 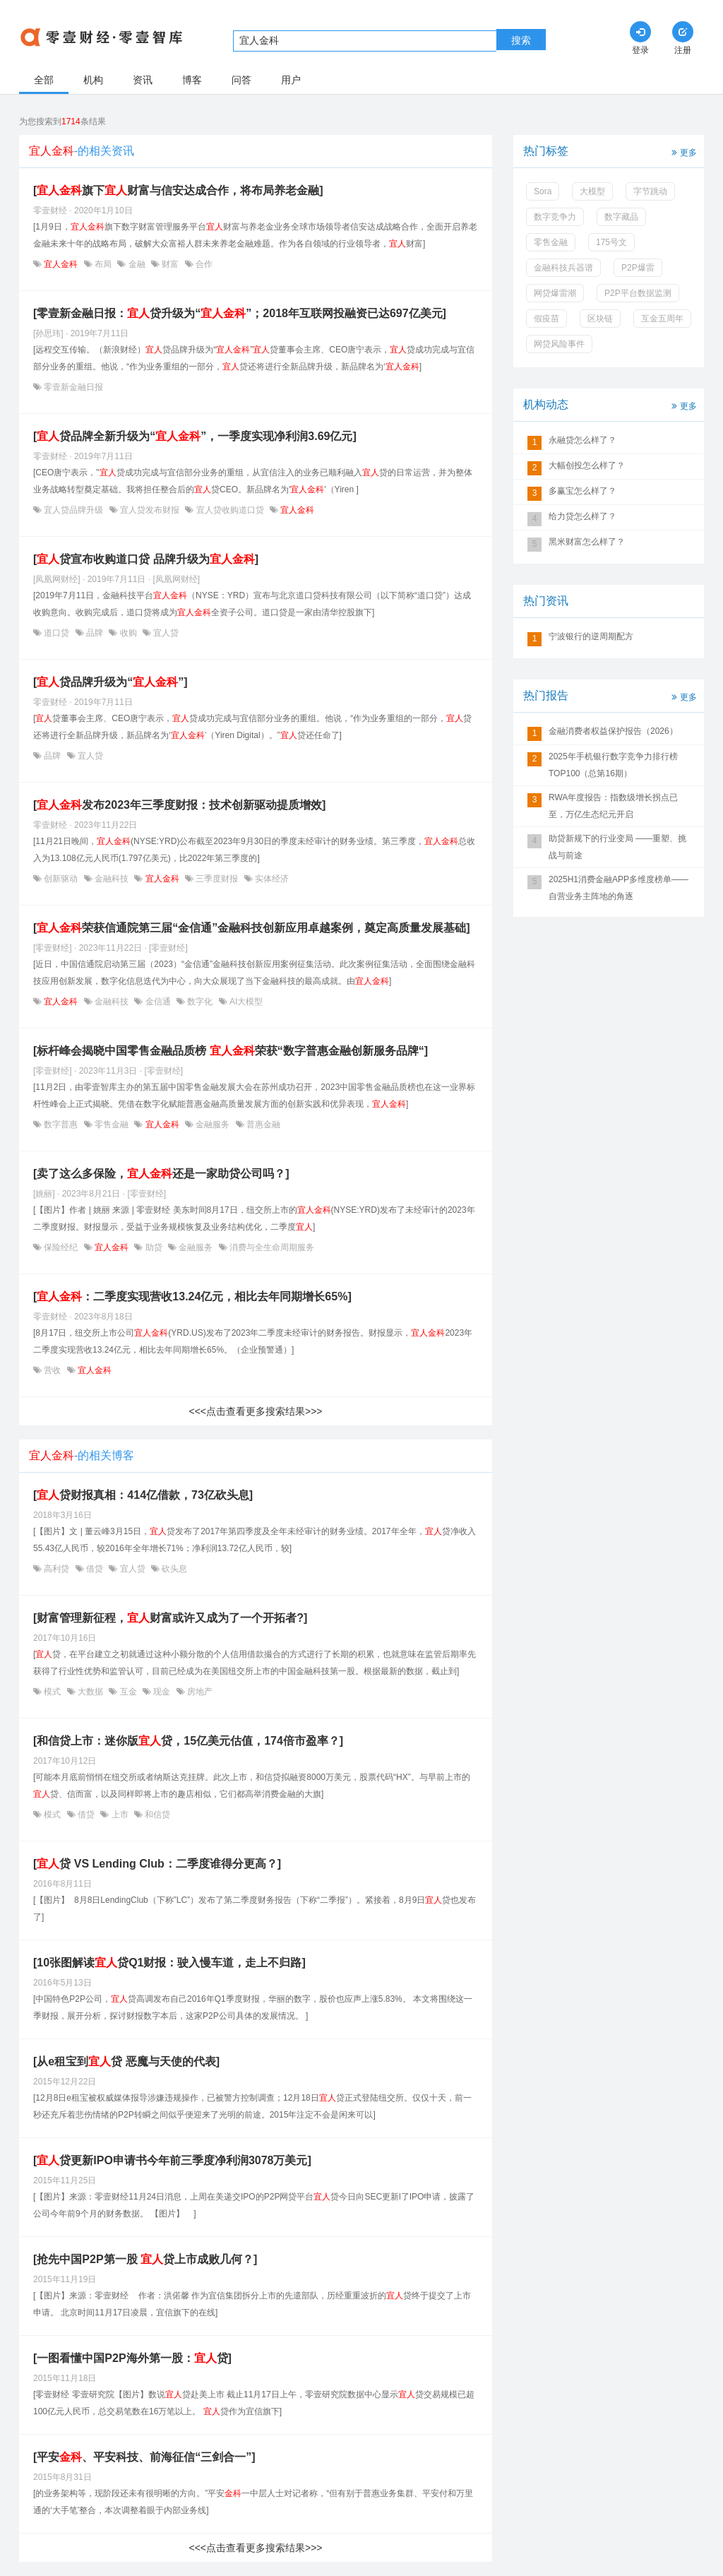 I want to click on 175号文, so click(x=611, y=242).